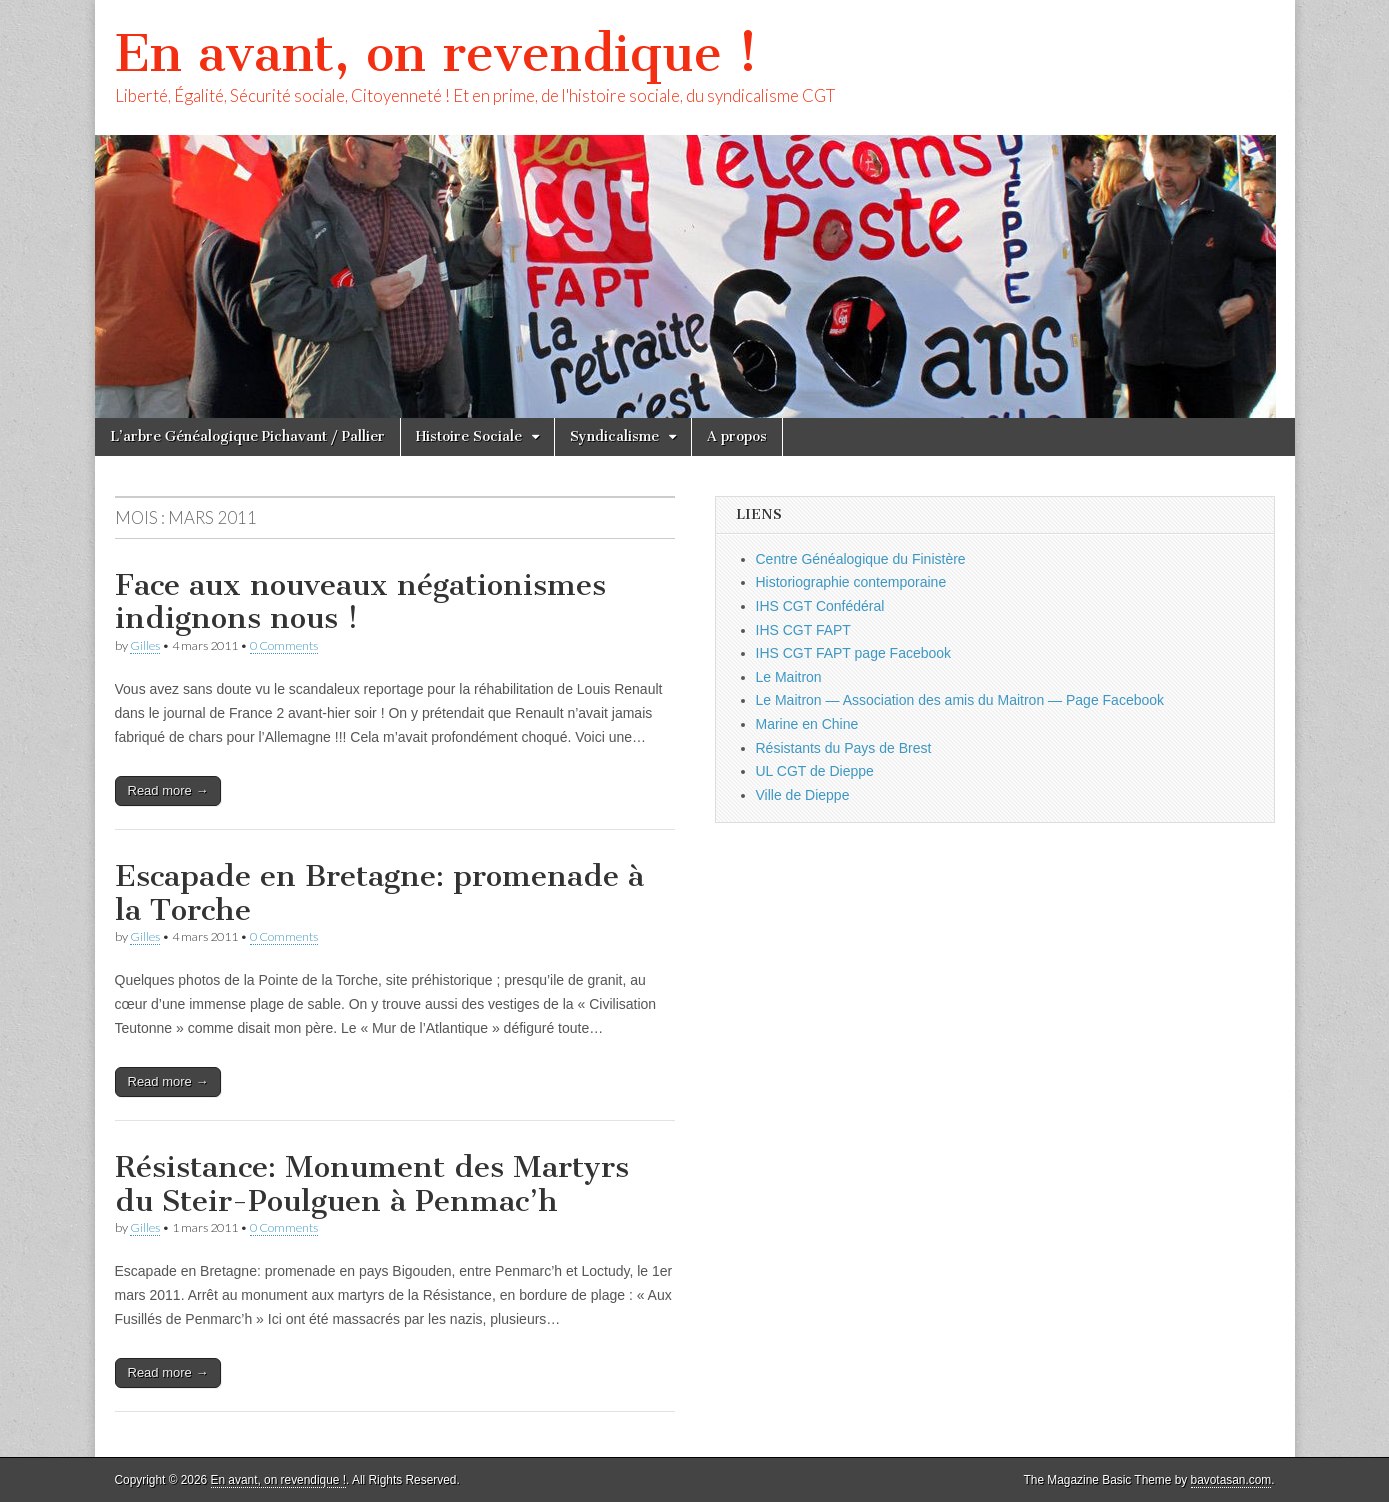  Describe the element at coordinates (789, 677) in the screenshot. I see `Le Maitron` at that location.